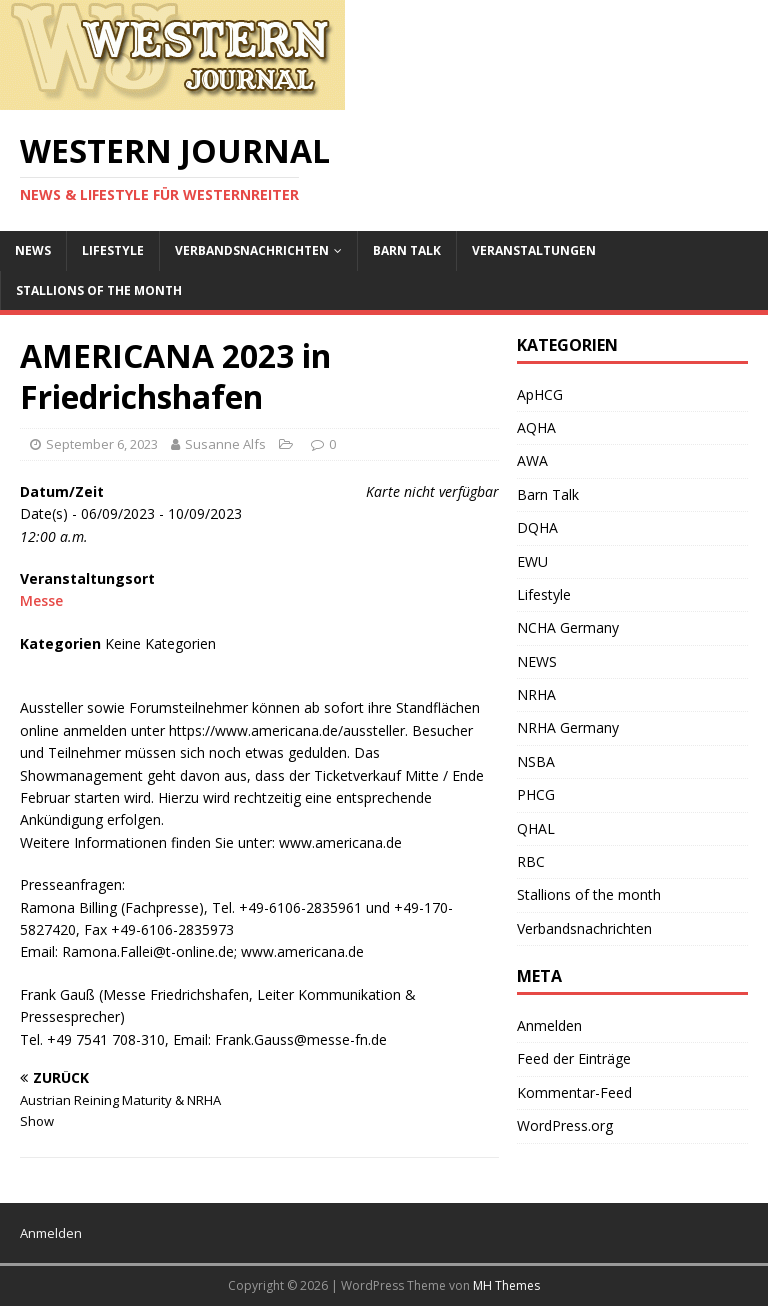 The height and width of the screenshot is (1306, 768). What do you see at coordinates (536, 694) in the screenshot?
I see `NRHA` at bounding box center [536, 694].